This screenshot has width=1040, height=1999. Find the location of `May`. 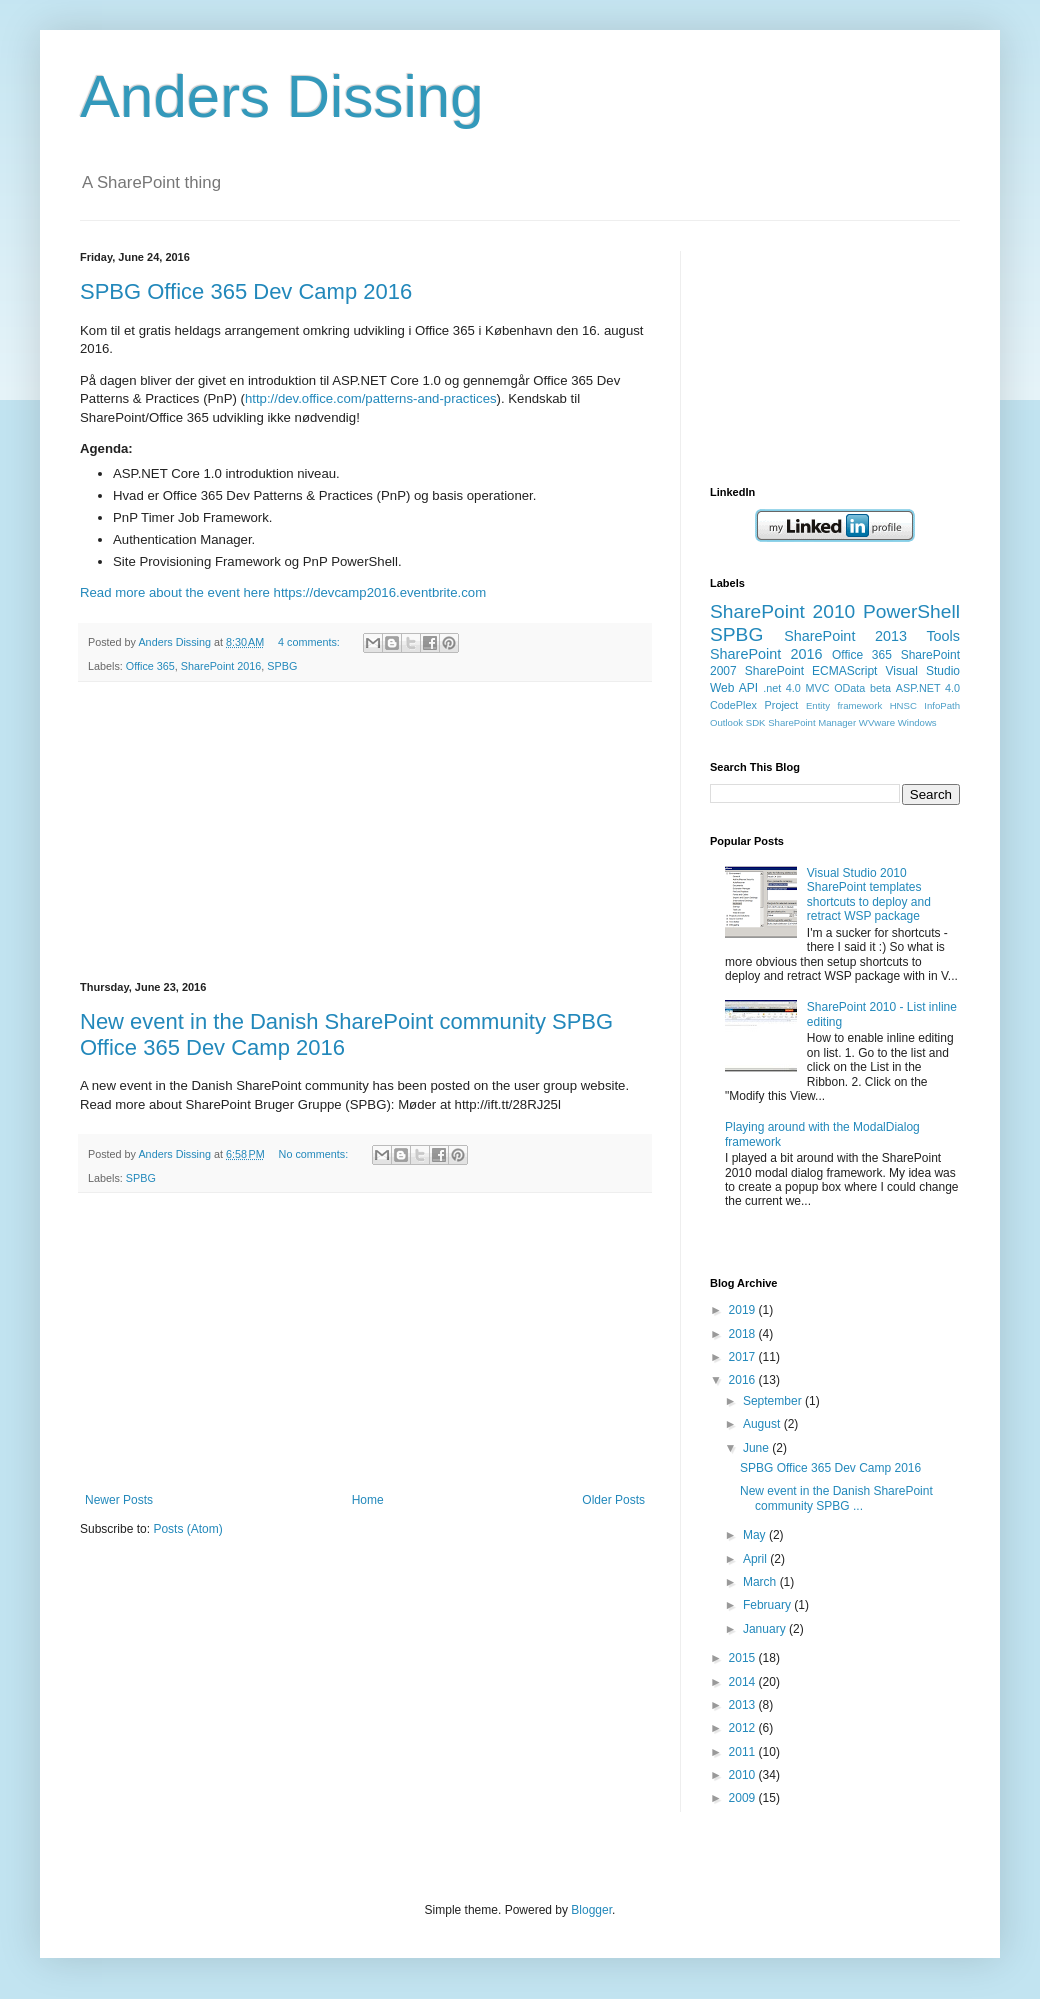

May is located at coordinates (756, 1535).